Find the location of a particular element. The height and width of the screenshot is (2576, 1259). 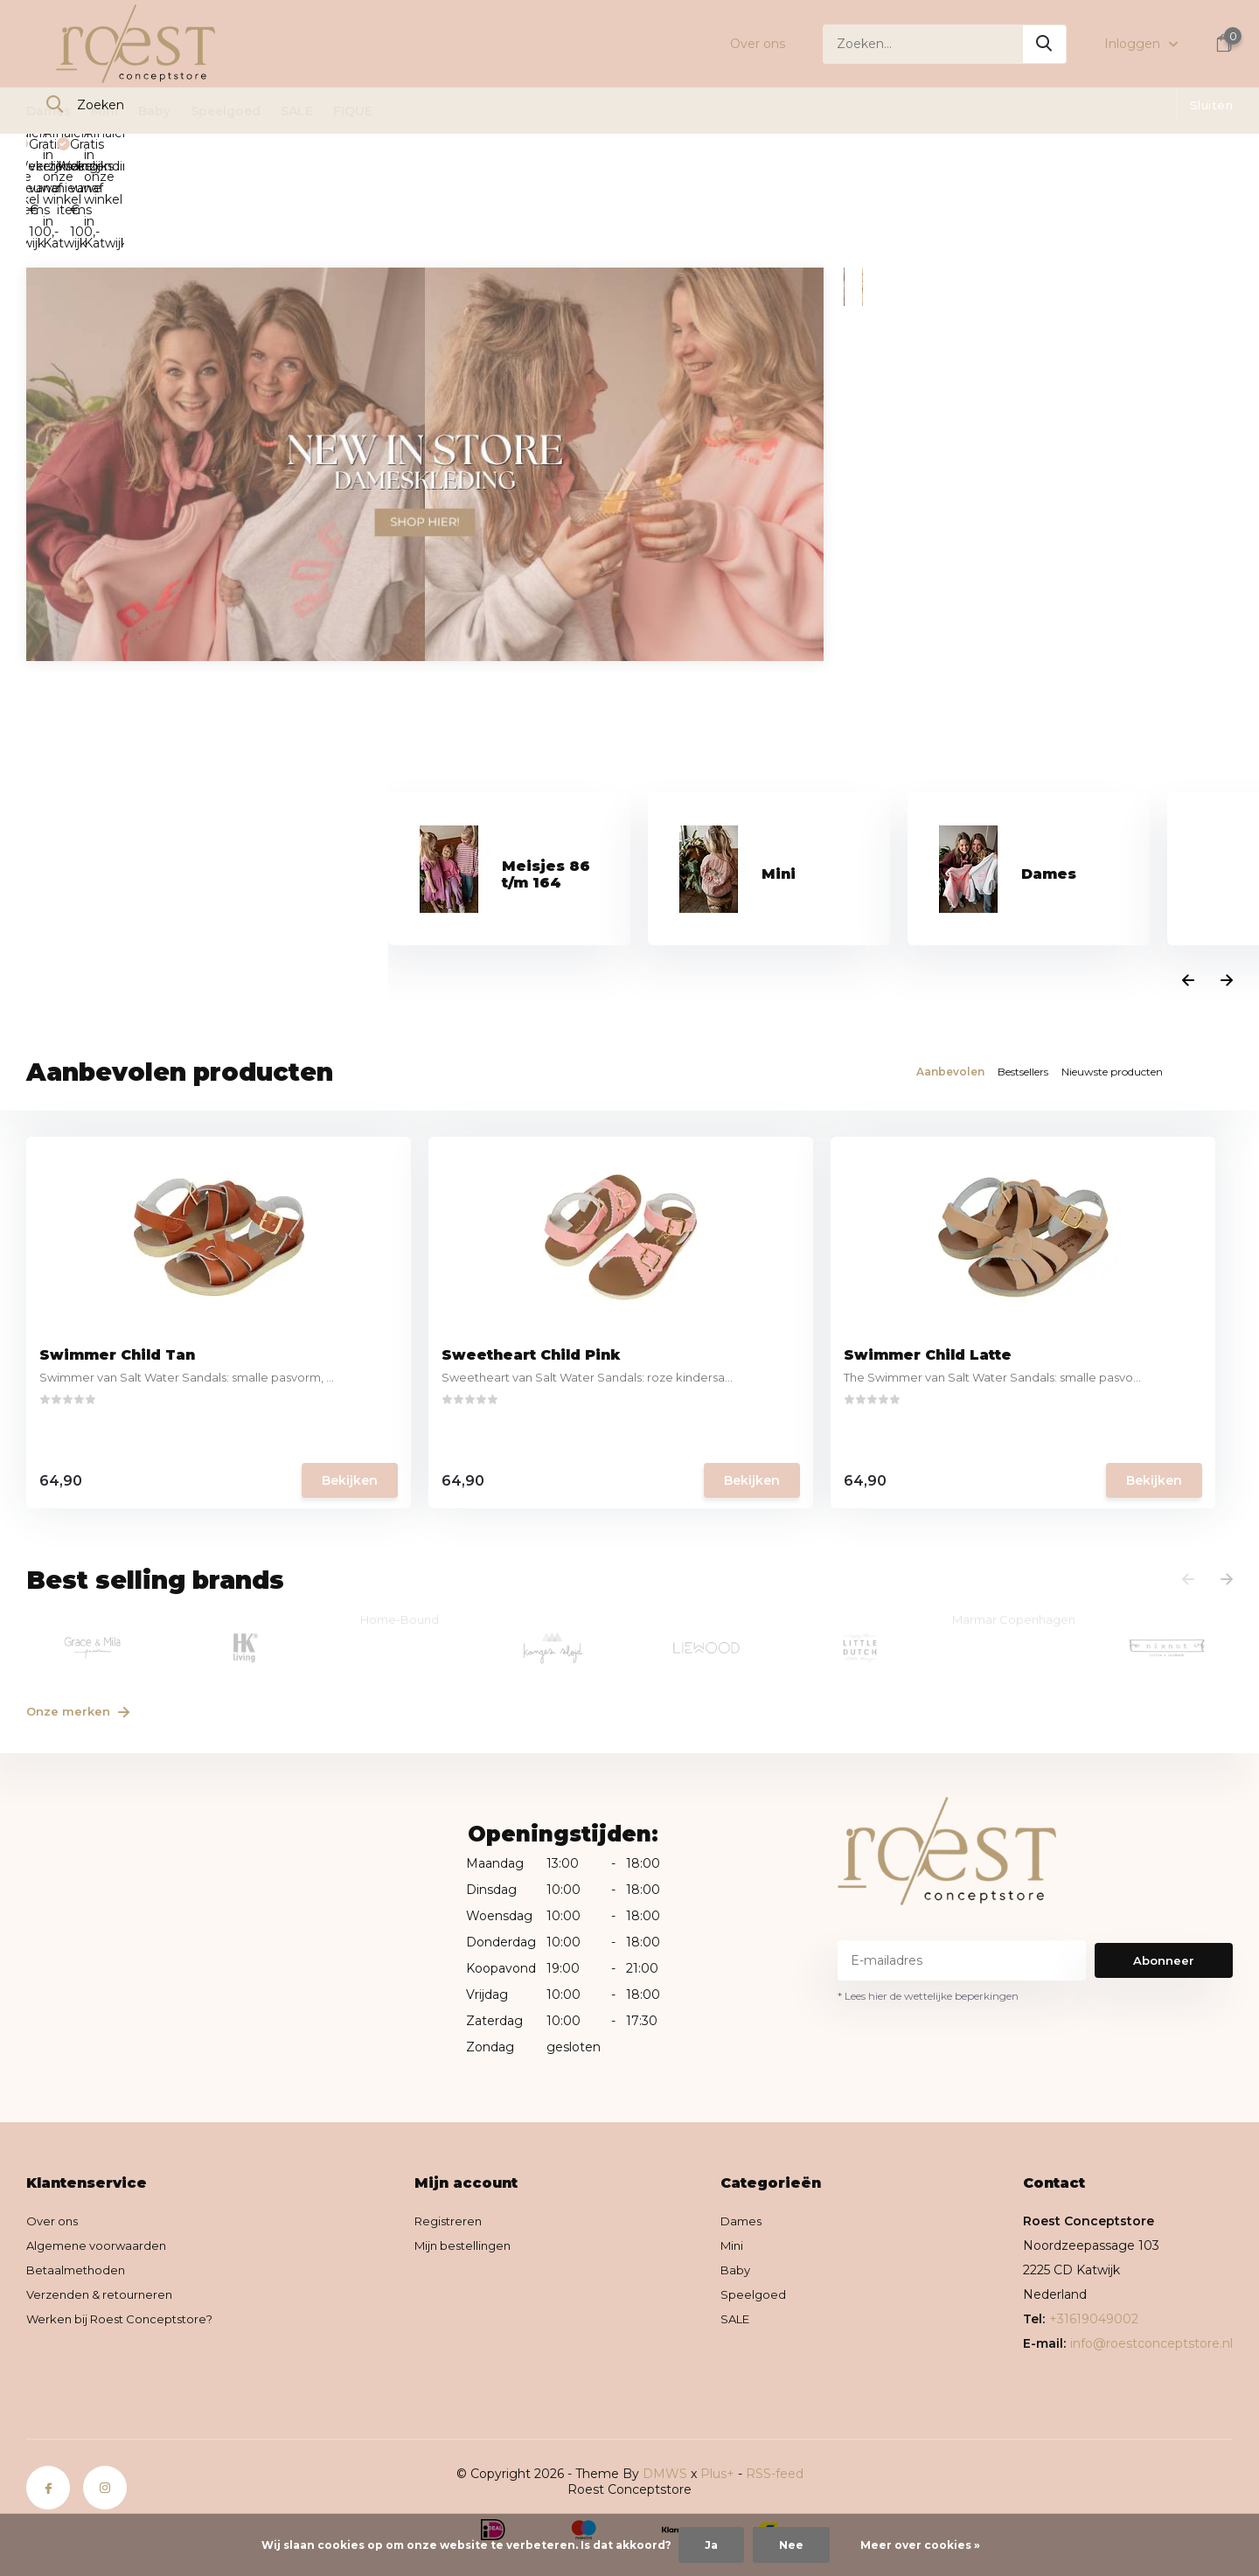

Dames is located at coordinates (48, 111).